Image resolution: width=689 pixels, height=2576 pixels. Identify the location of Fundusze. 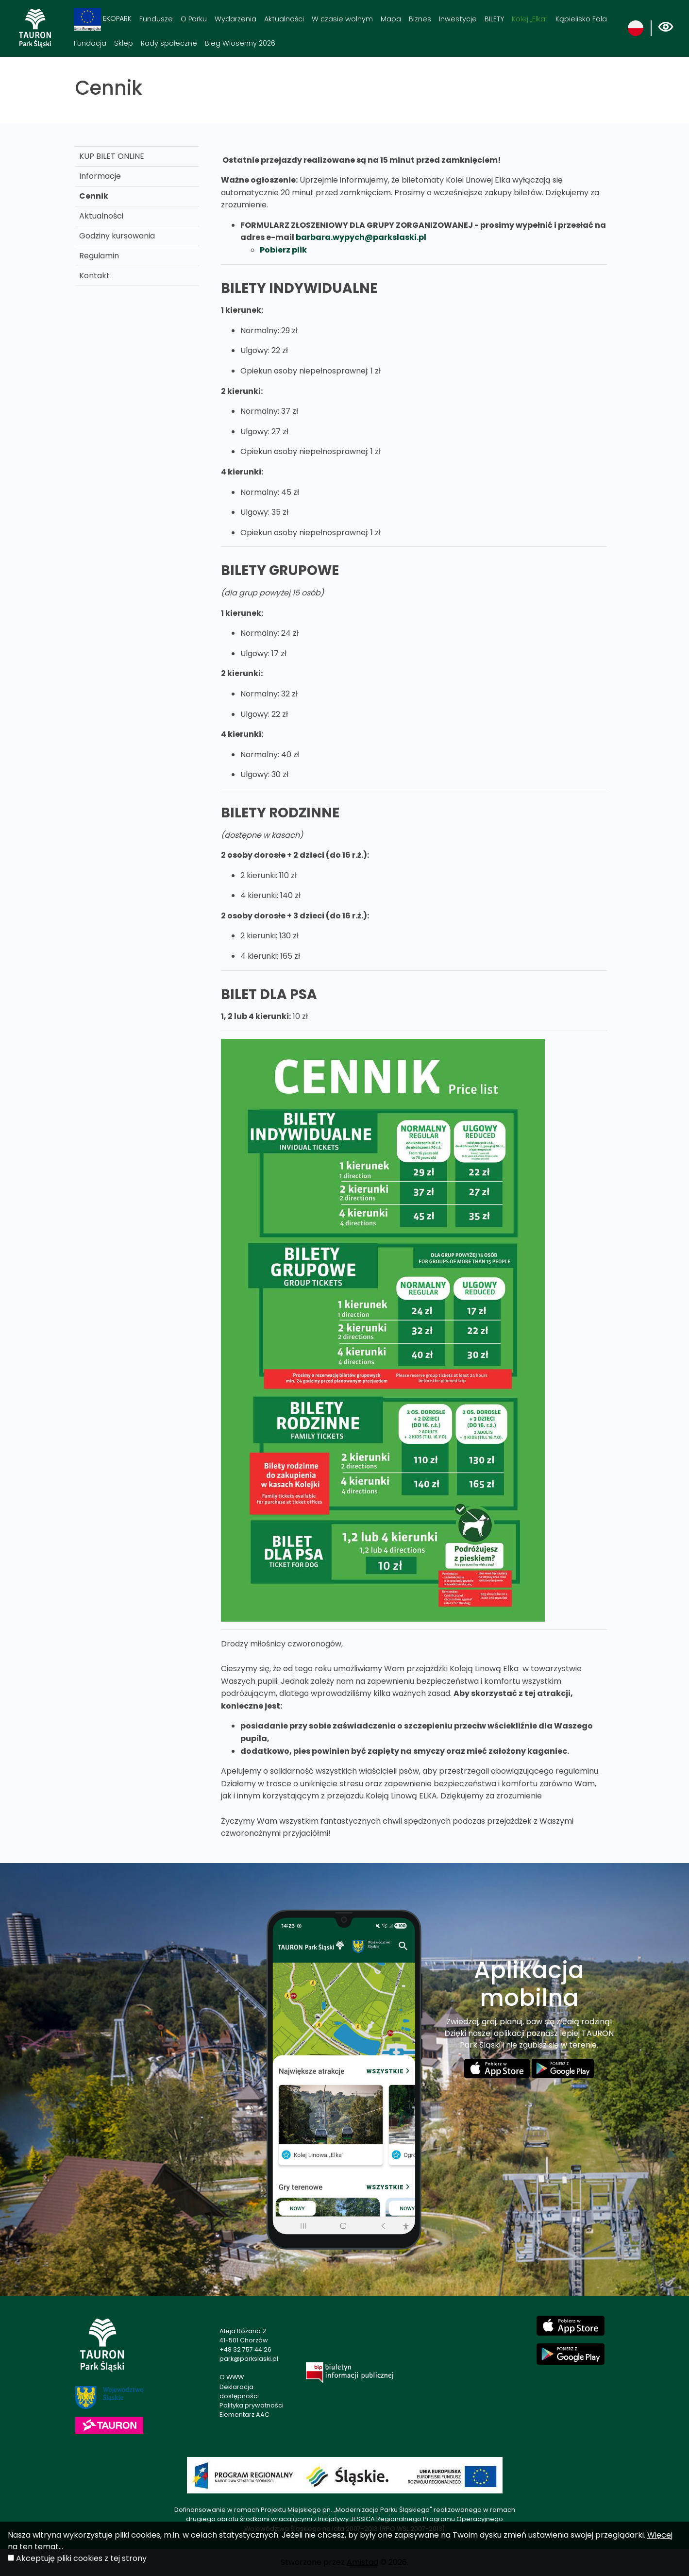
(156, 19).